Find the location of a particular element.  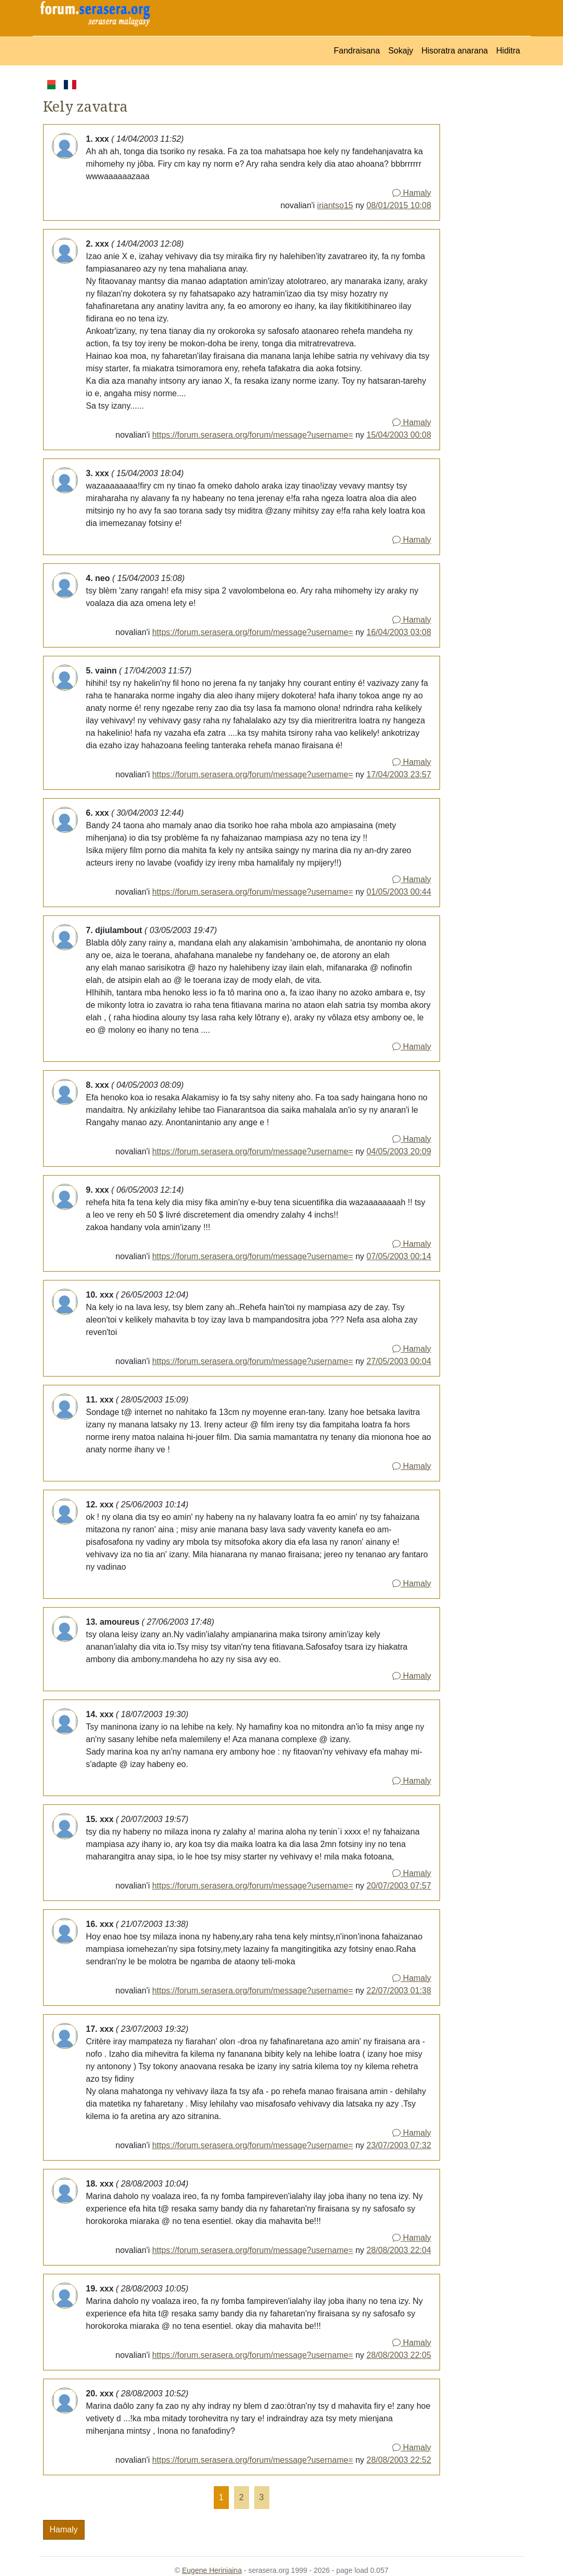

Fandraisana is located at coordinates (357, 50).